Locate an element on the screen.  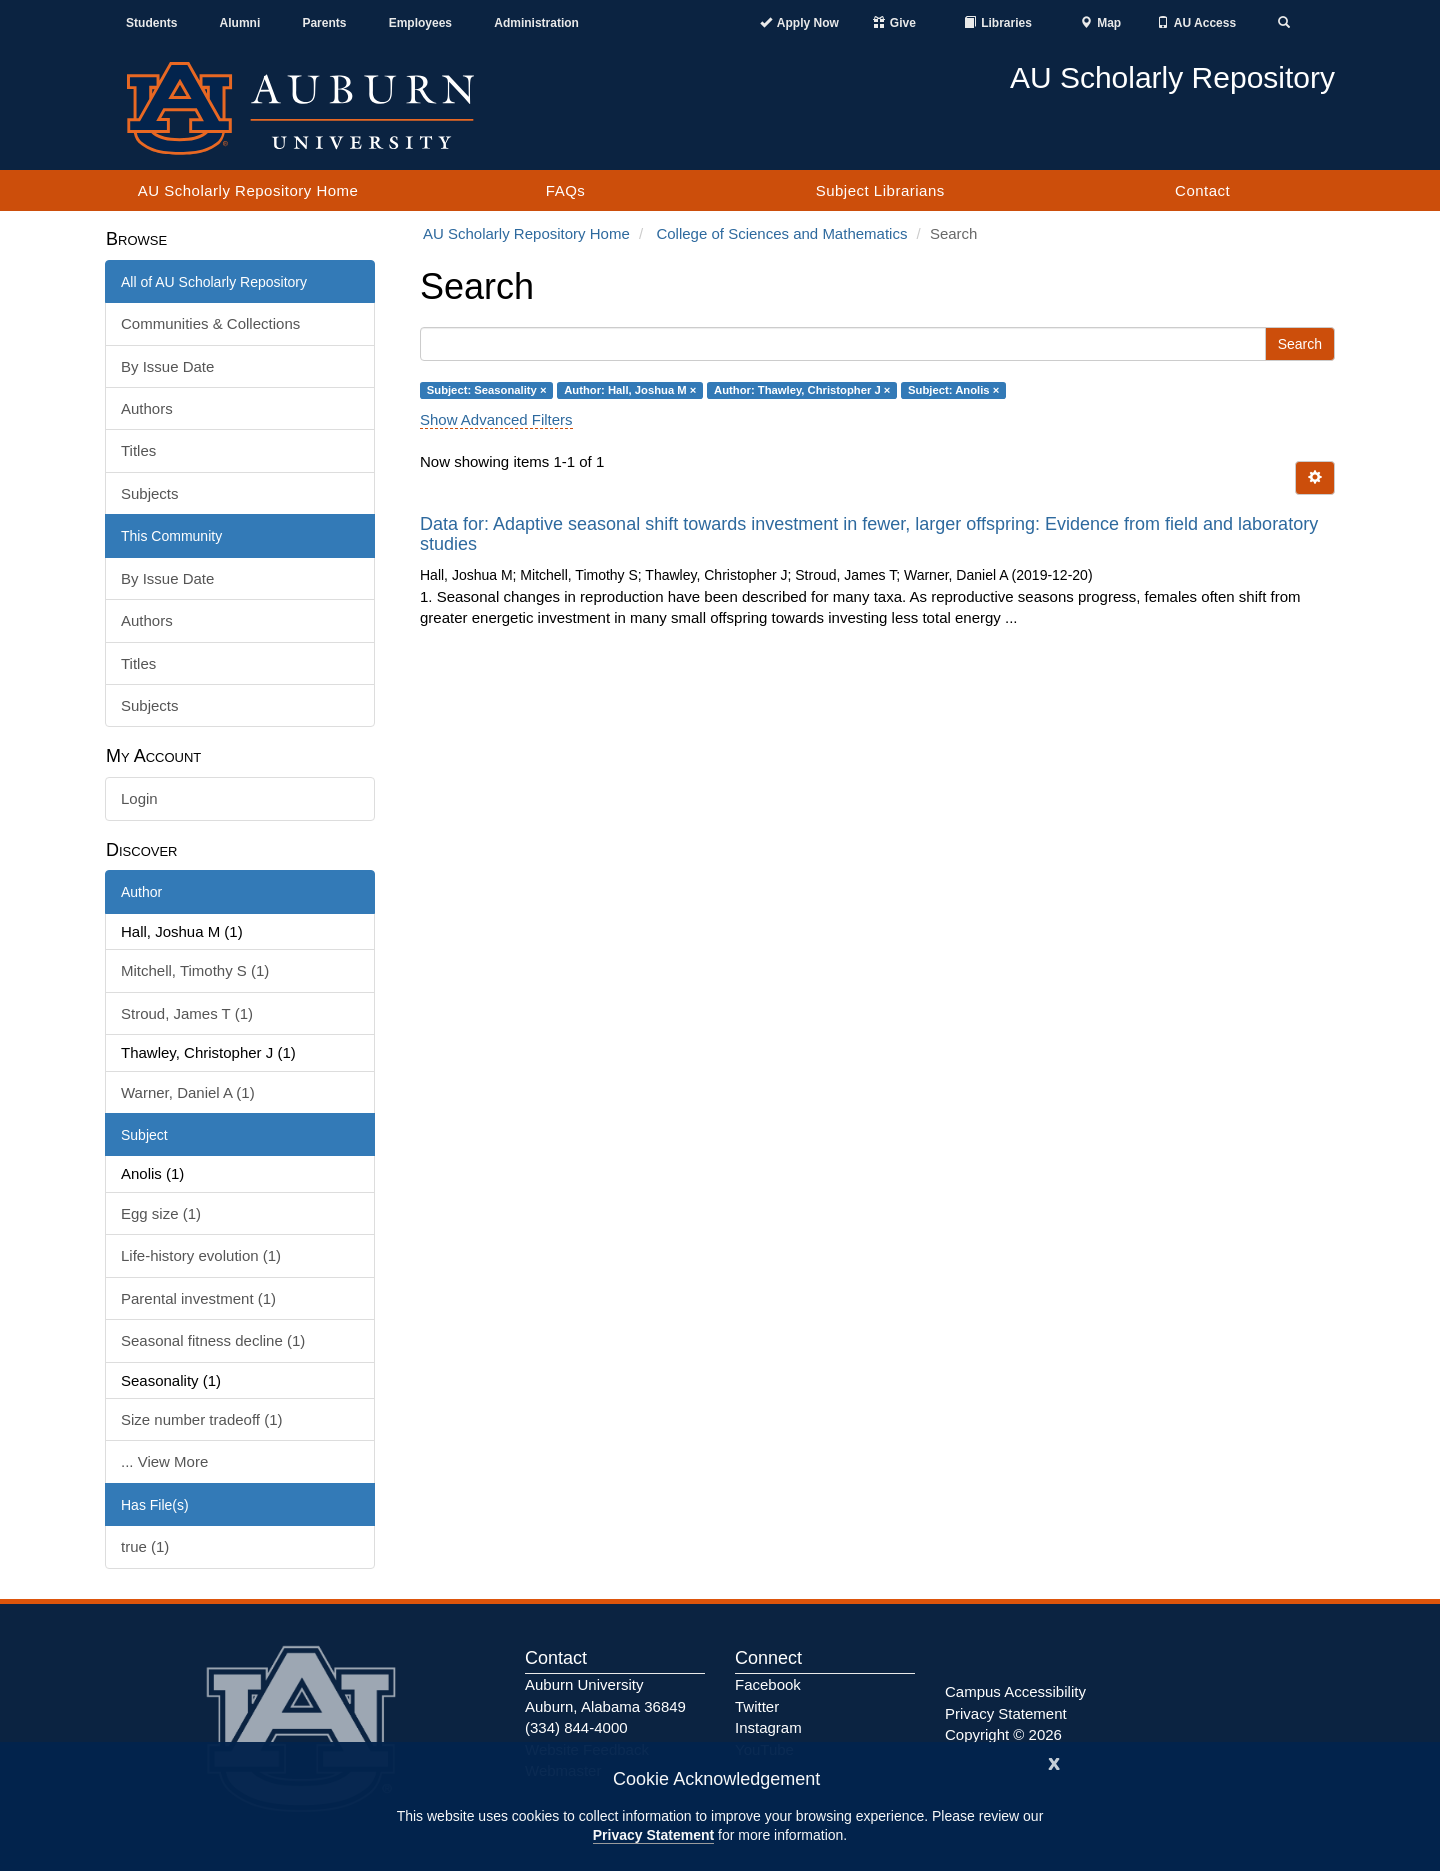
Facebook is located at coordinates (768, 1684).